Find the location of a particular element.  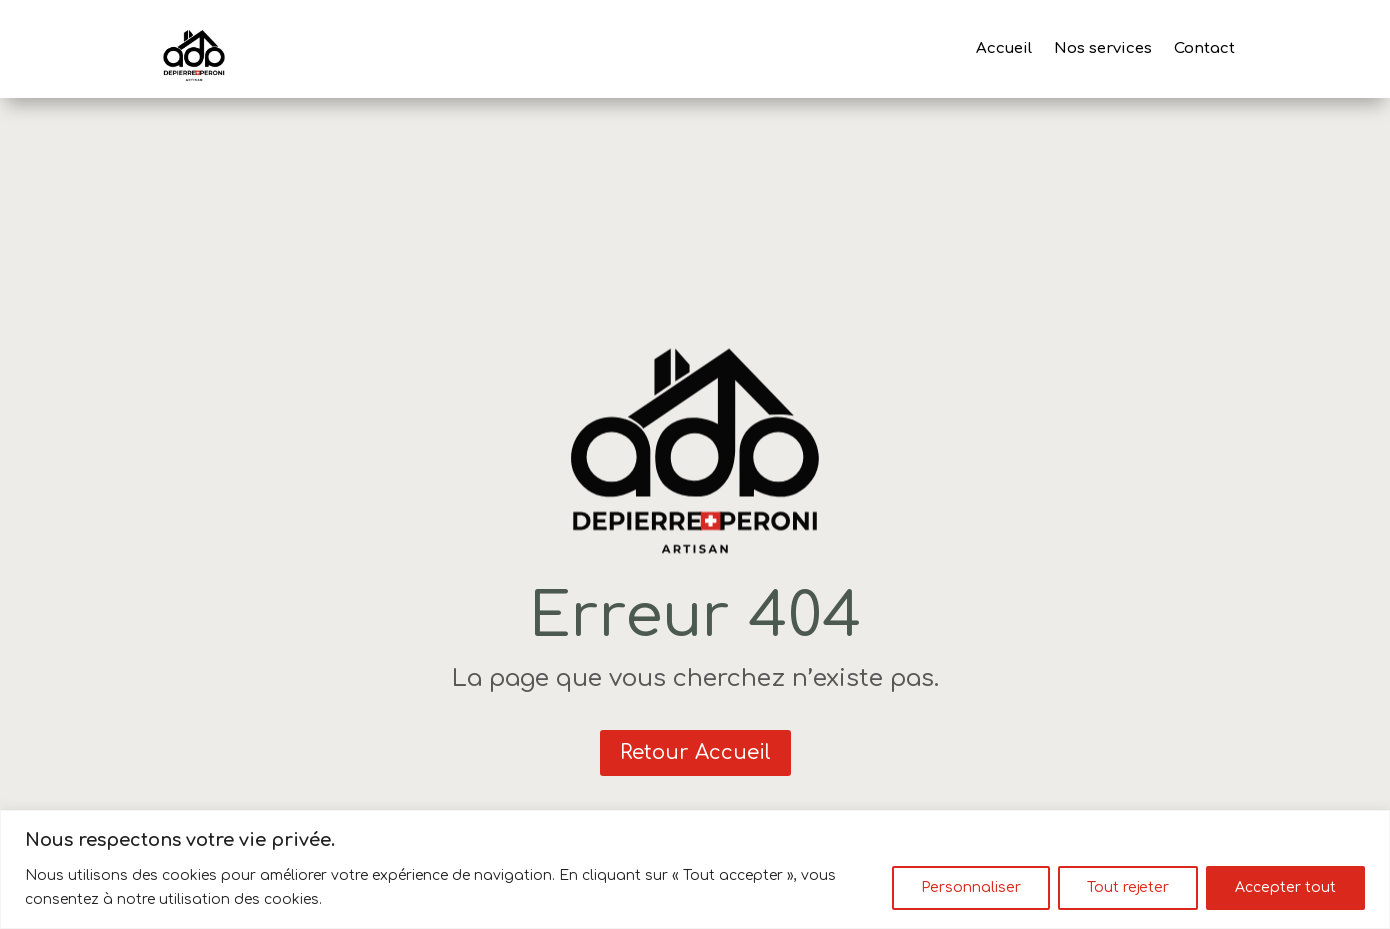

[region] is located at coordinates (695, 869).